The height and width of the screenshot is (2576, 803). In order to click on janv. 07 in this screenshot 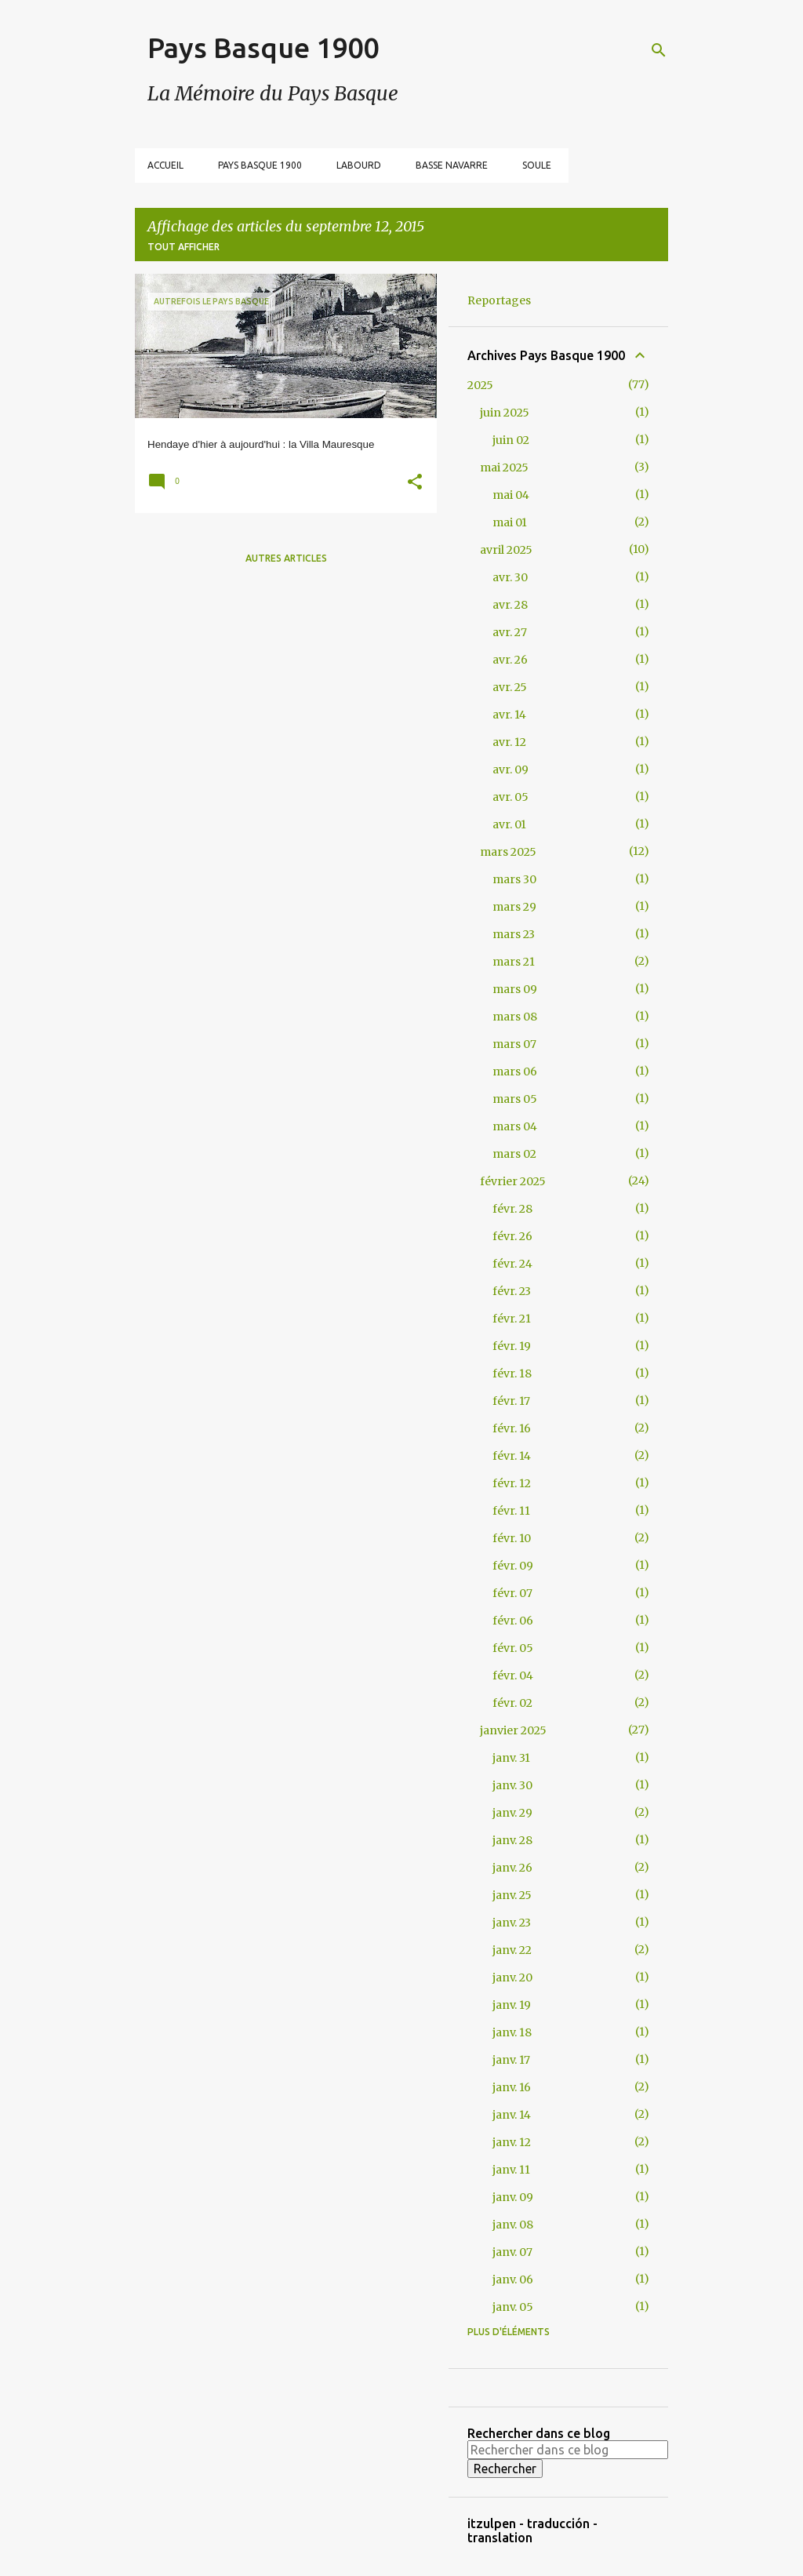, I will do `click(512, 2252)`.